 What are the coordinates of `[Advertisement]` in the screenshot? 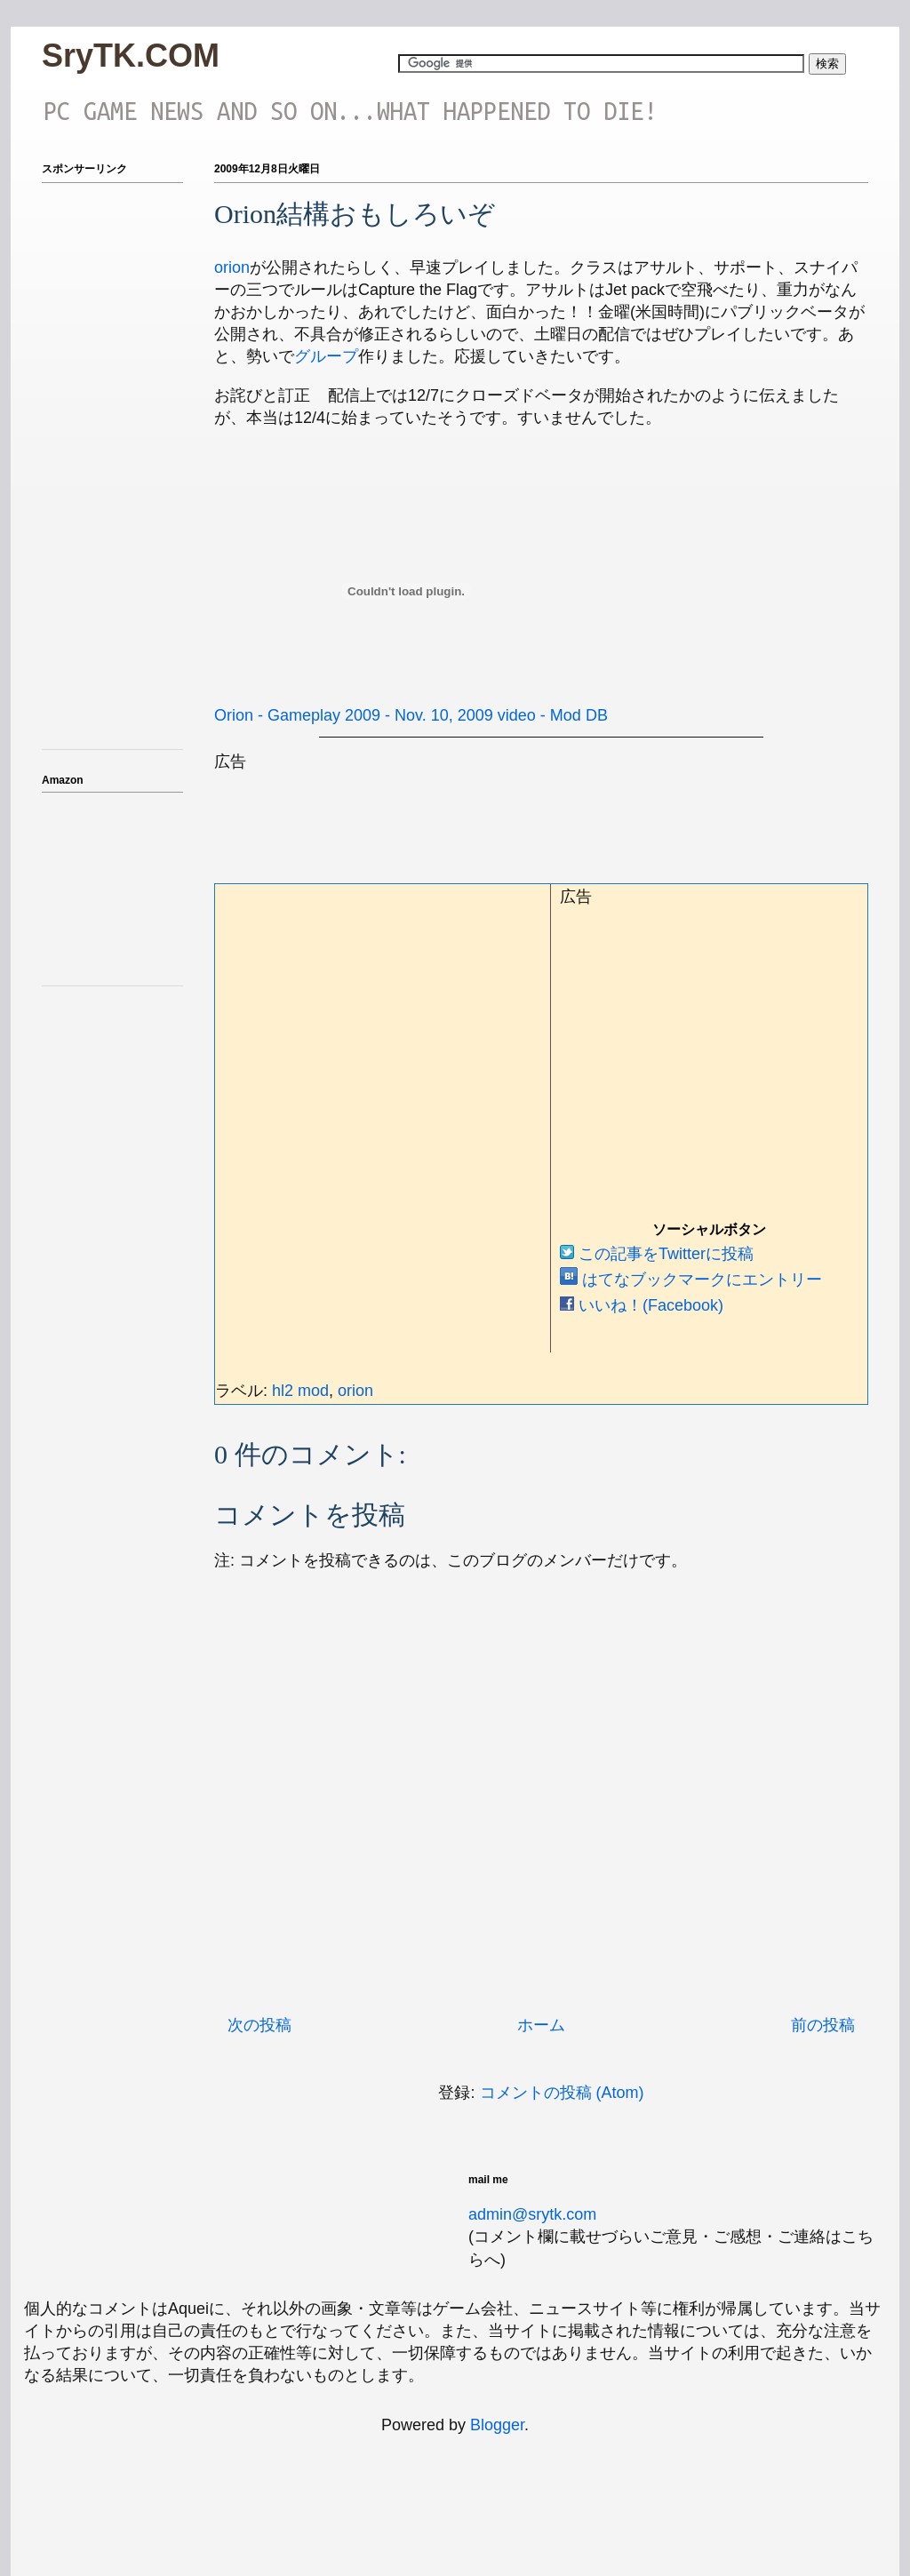 It's located at (537, 813).